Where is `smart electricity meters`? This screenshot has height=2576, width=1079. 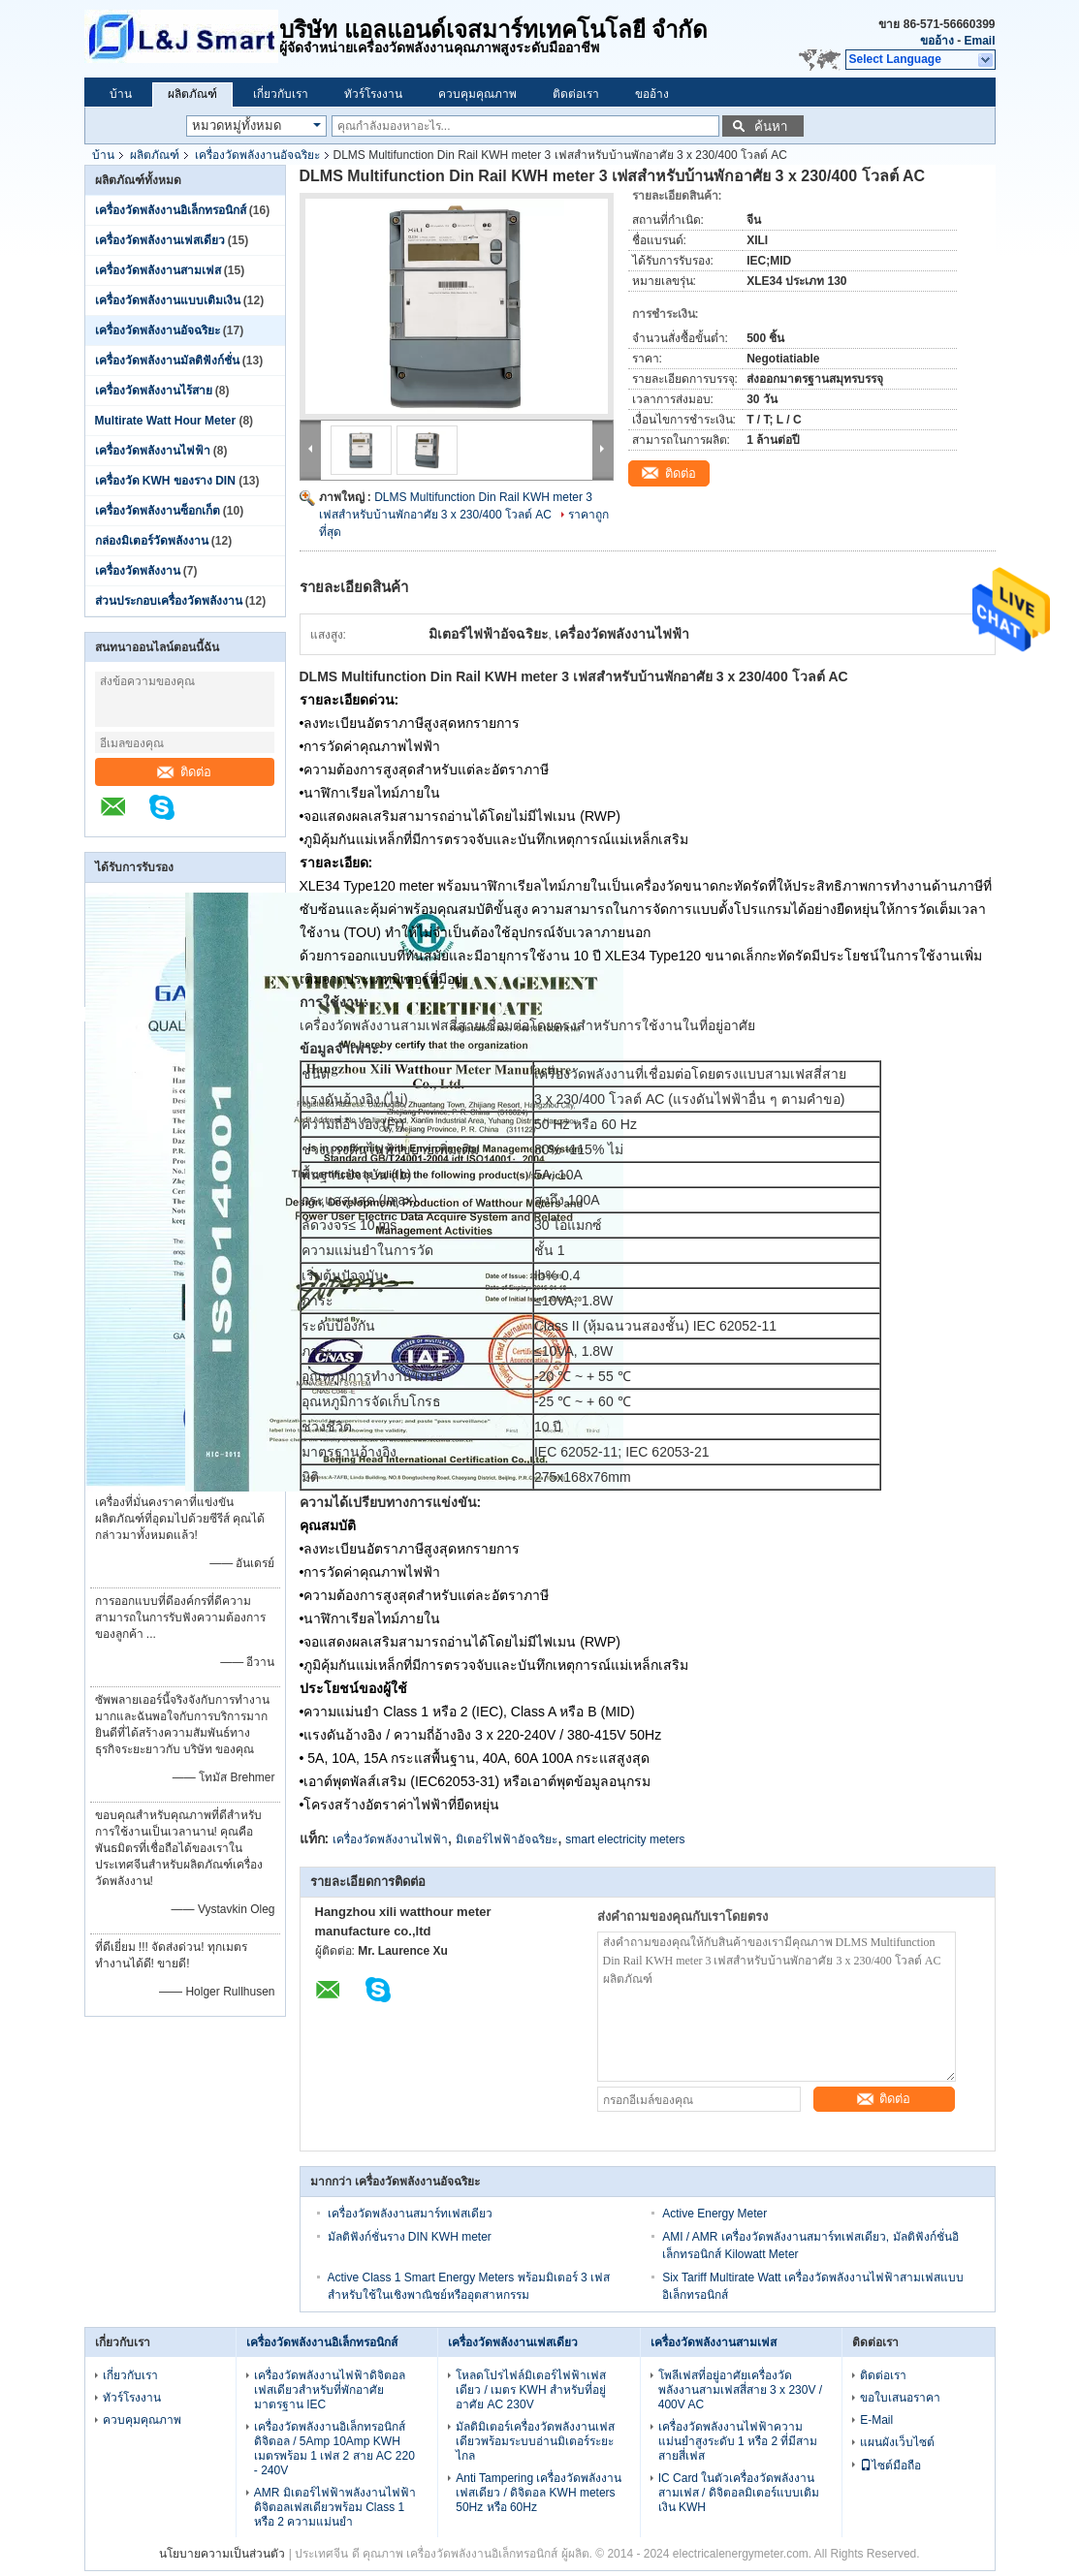
smart electricity meters is located at coordinates (624, 1839).